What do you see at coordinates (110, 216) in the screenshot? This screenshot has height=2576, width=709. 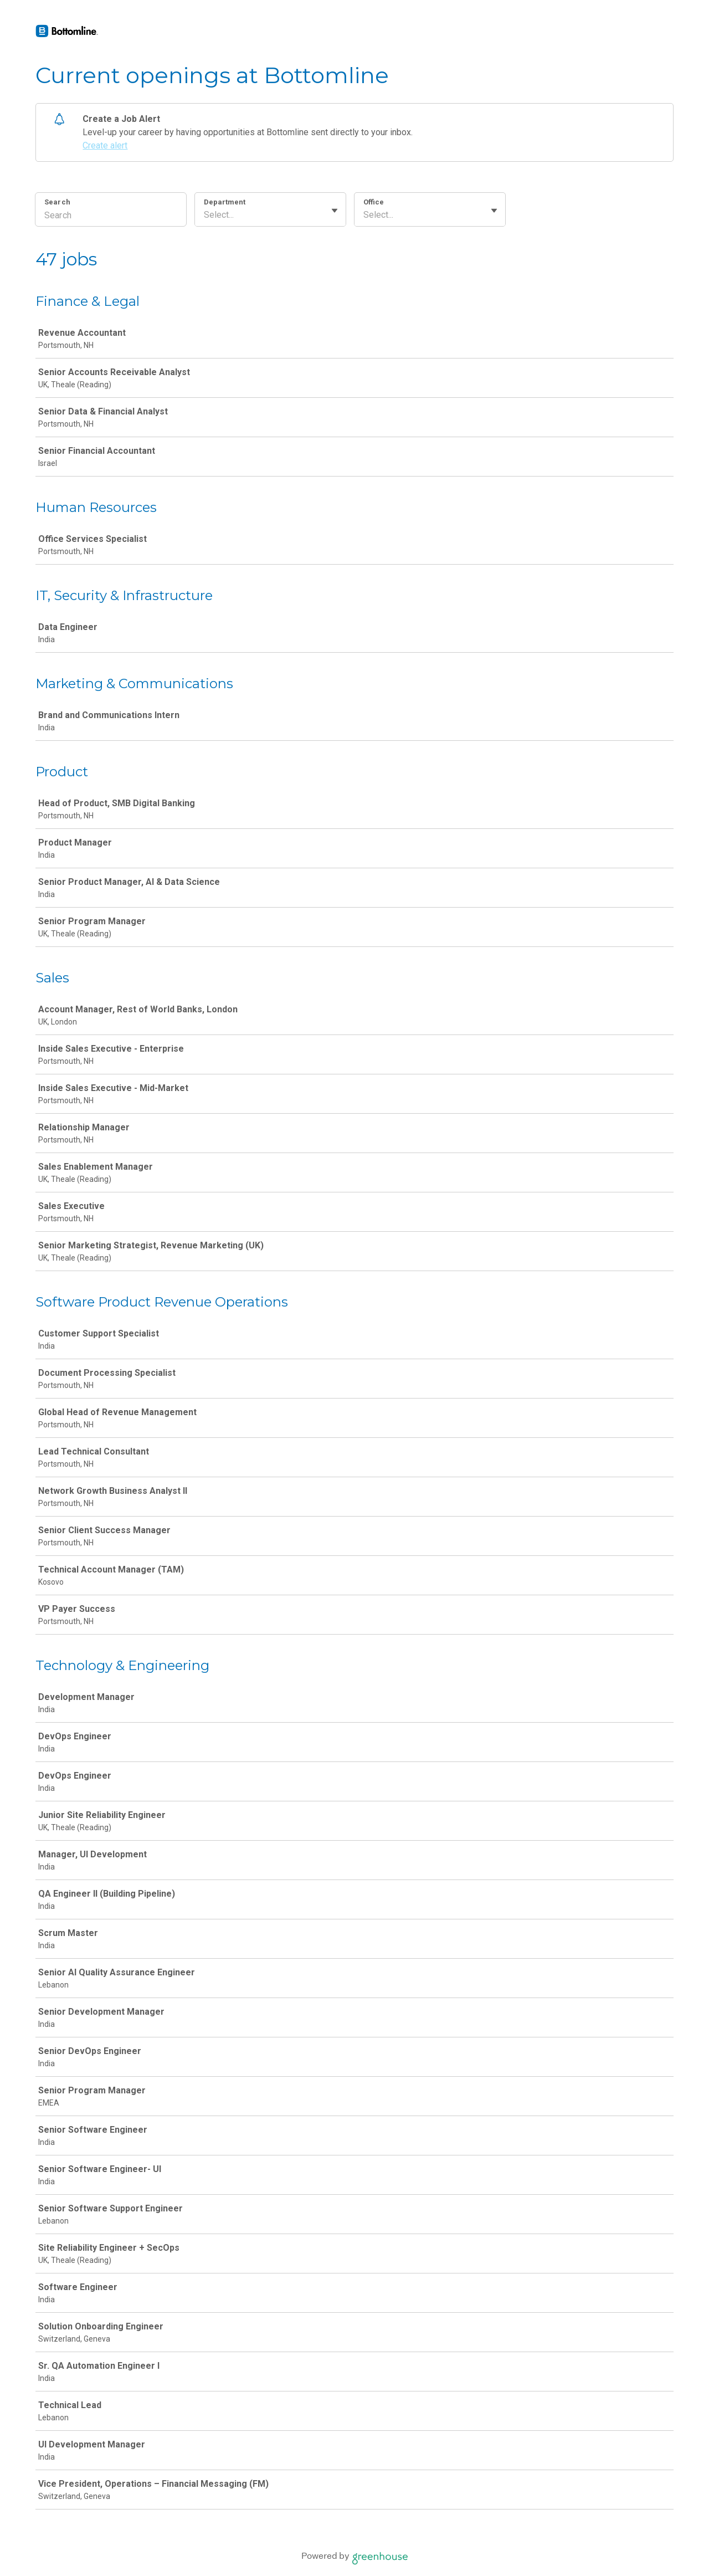 I see `[Search]` at bounding box center [110, 216].